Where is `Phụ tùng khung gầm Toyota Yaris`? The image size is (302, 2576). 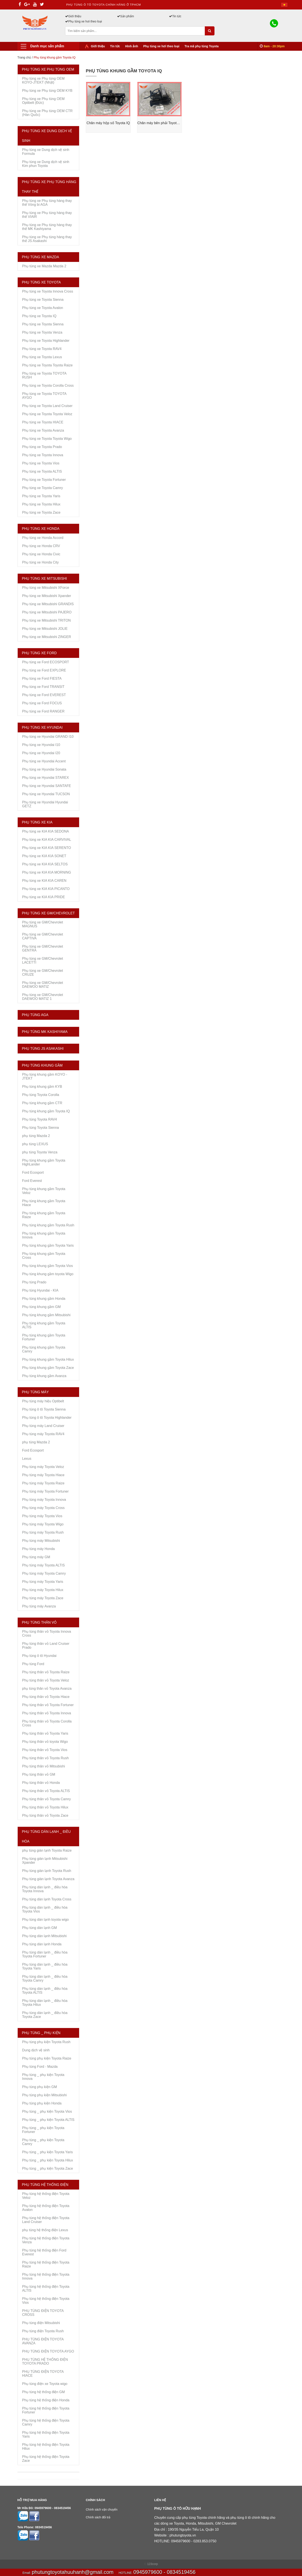 Phụ tùng khung gầm Toyota Yaris is located at coordinates (48, 1245).